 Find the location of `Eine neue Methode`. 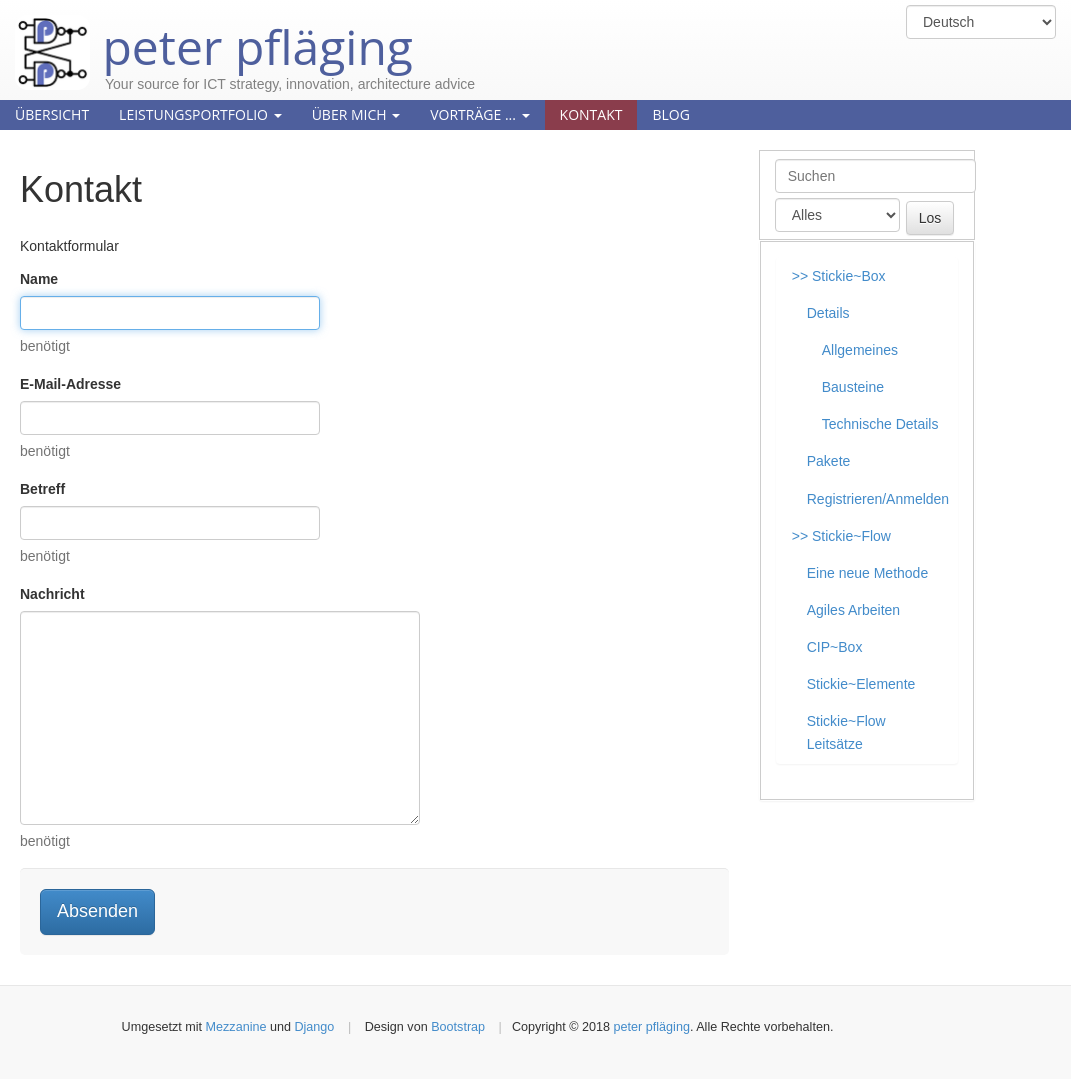

Eine neue Methode is located at coordinates (867, 573).